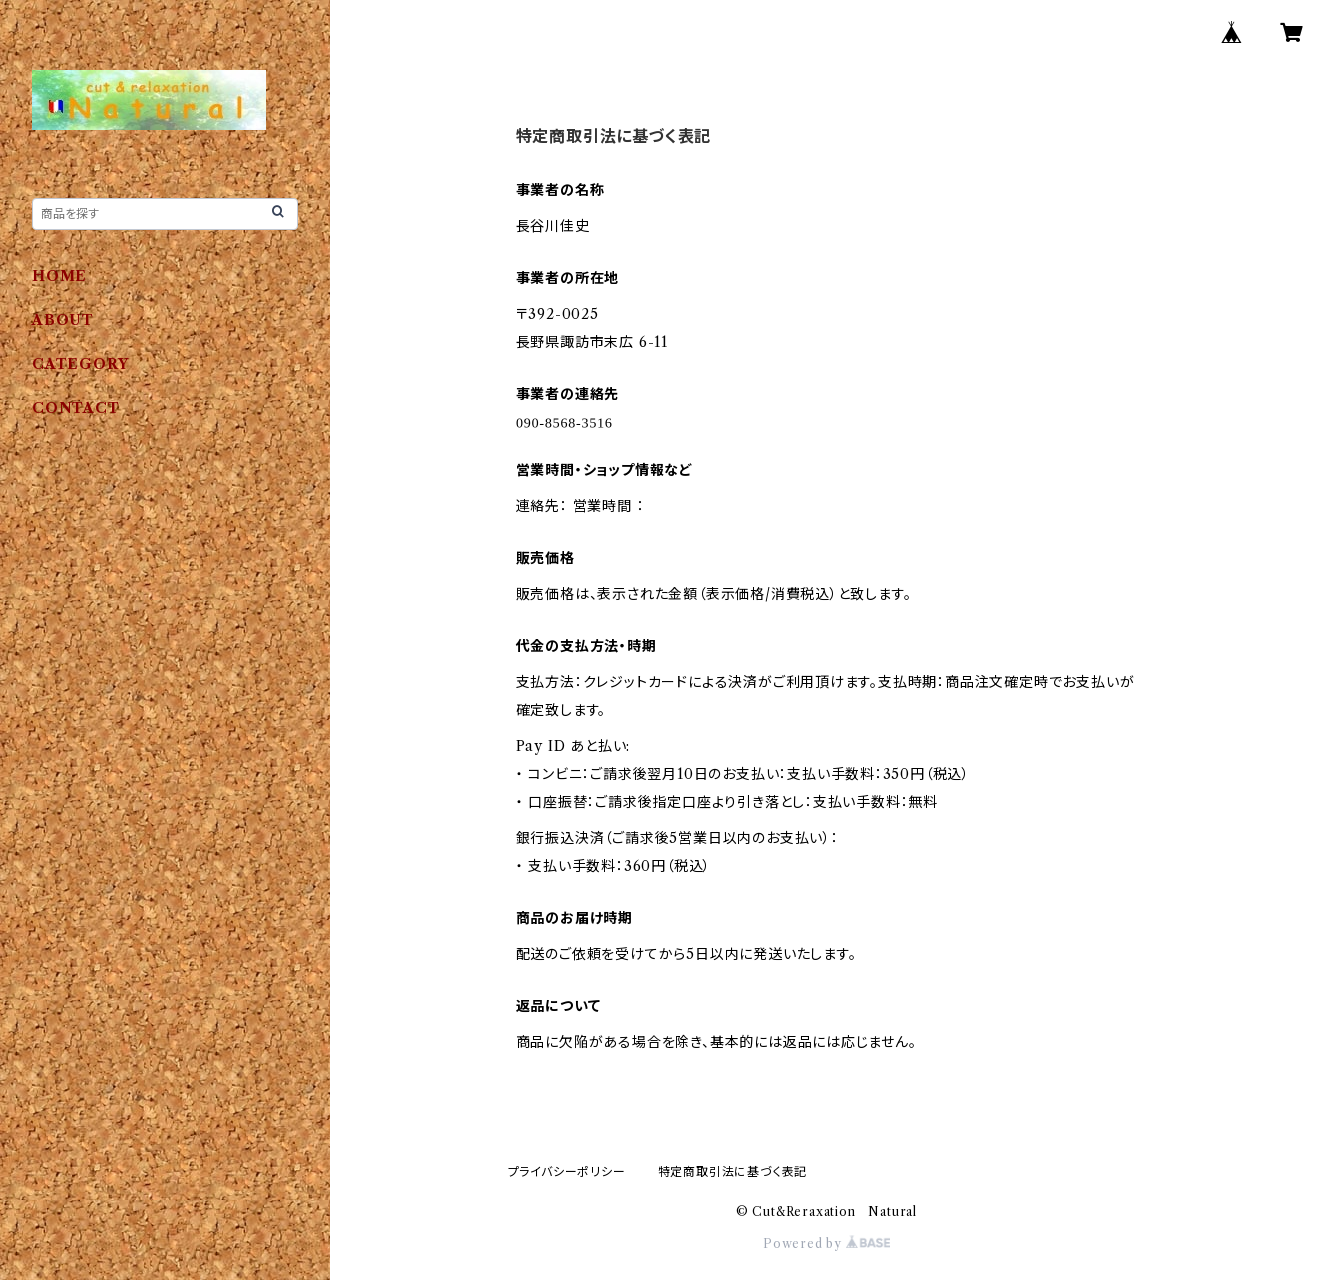 This screenshot has width=1323, height=1280. Describe the element at coordinates (59, 276) in the screenshot. I see `HOME` at that location.